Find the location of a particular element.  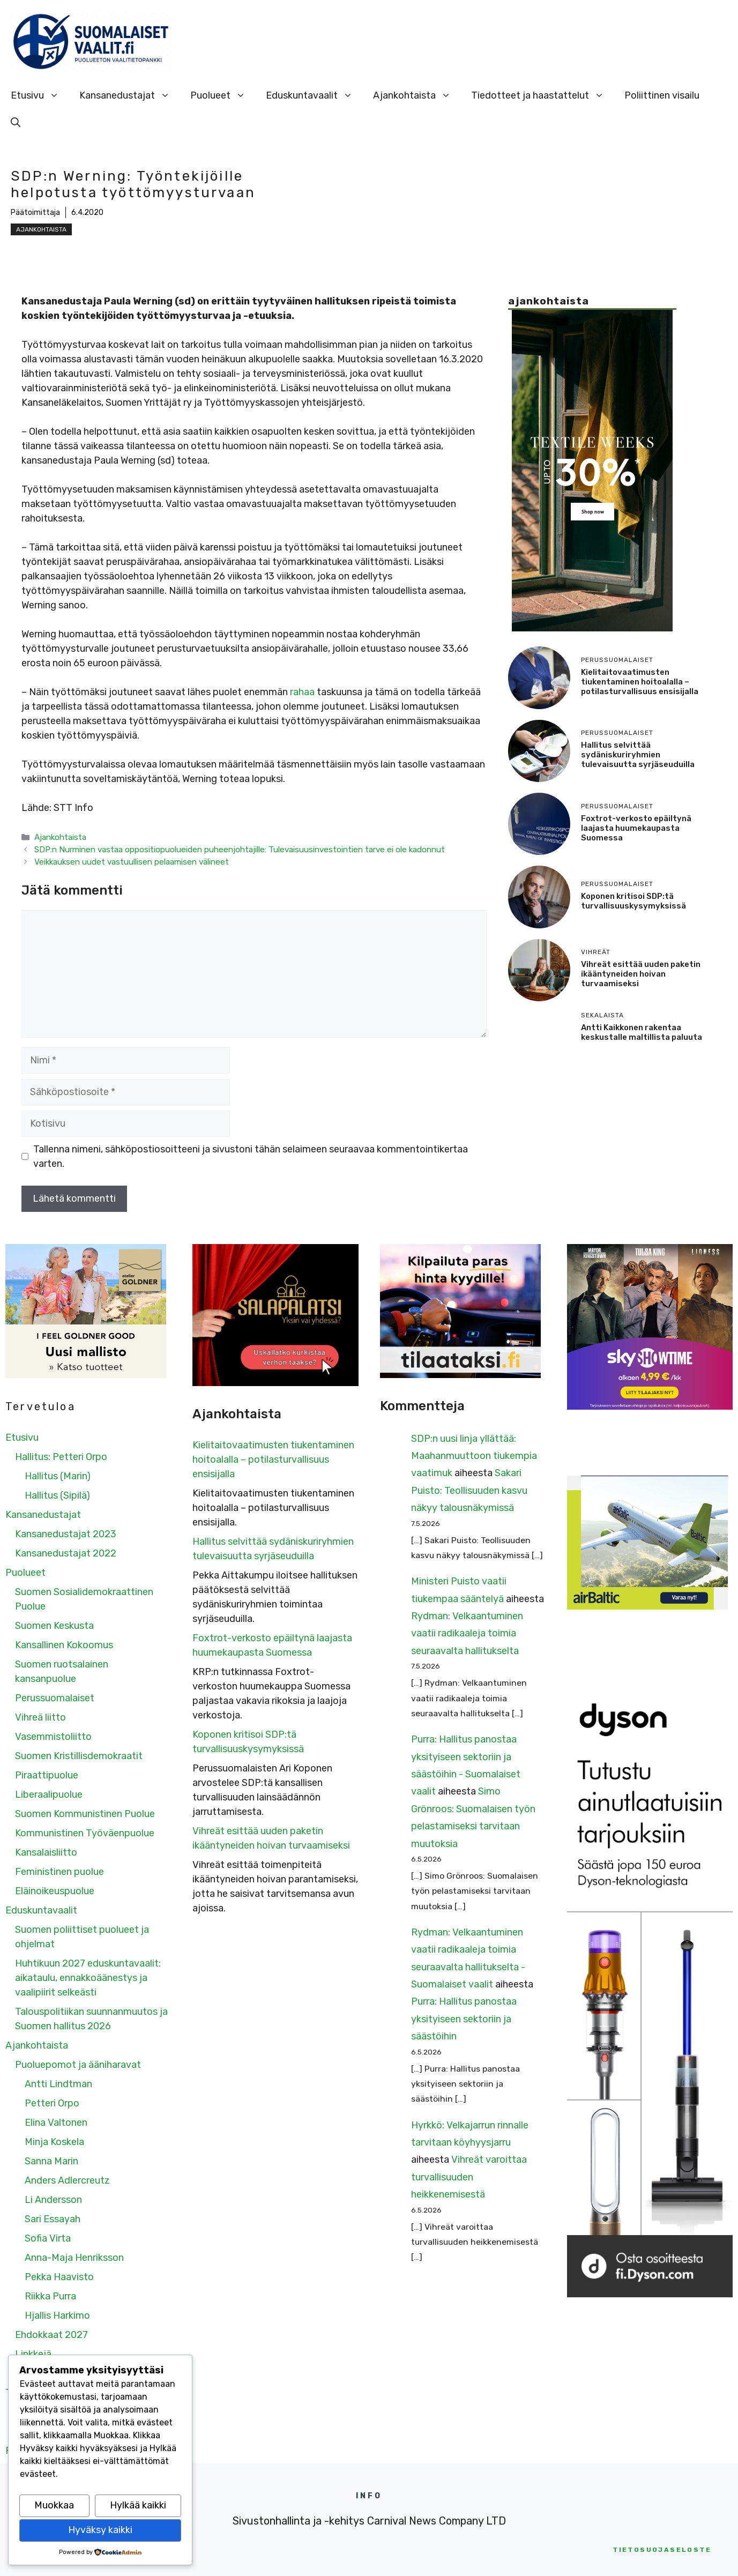

Suomen Kommunistinen Puolue is located at coordinates (85, 1814).